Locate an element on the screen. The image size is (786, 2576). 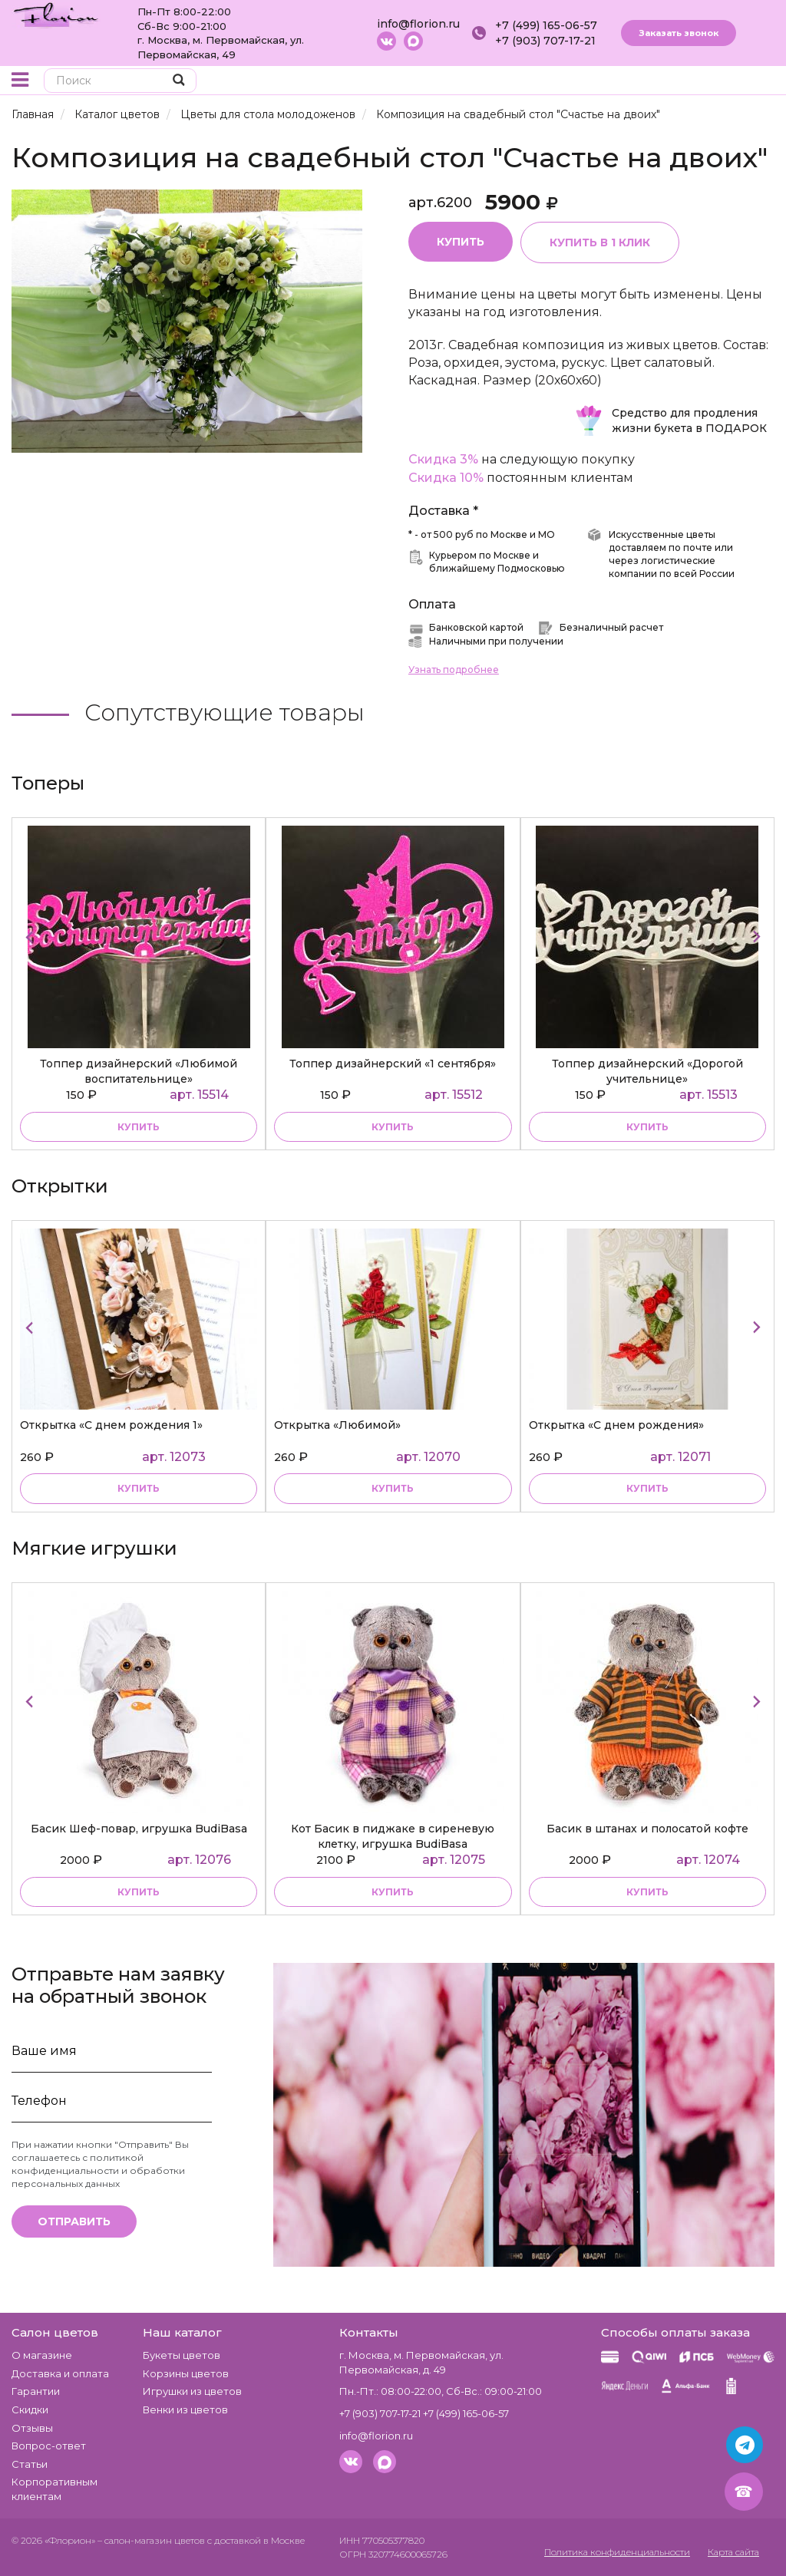
– салон-магазин цветов is located at coordinates (151, 2541).